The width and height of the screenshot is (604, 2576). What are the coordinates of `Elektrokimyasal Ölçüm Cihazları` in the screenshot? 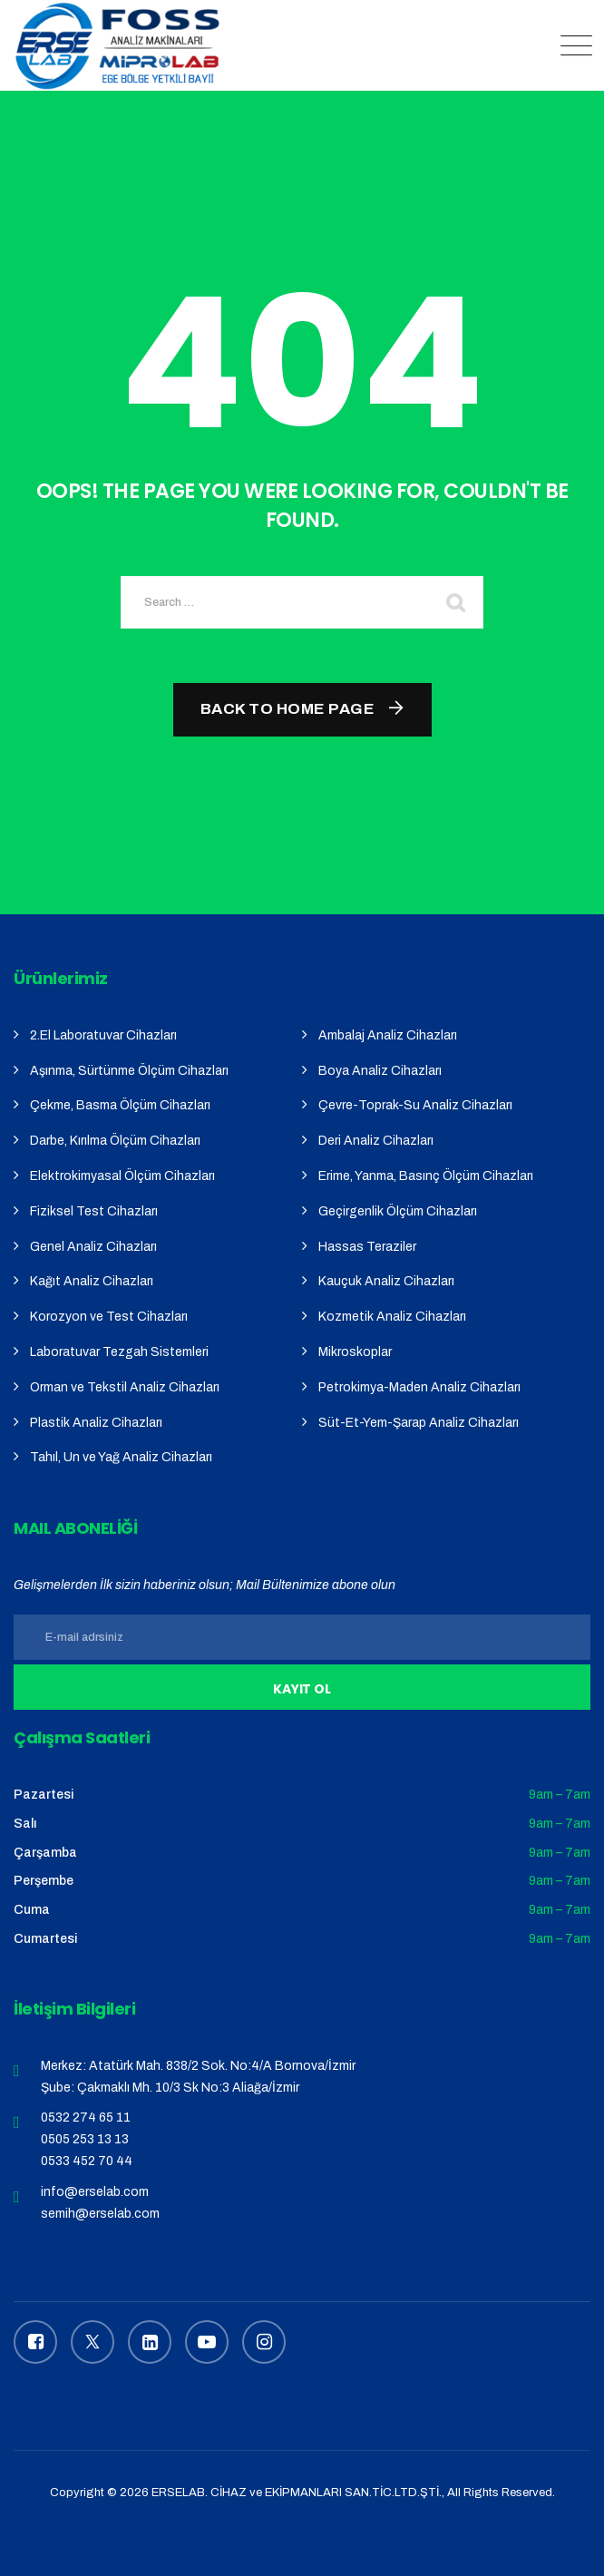 It's located at (122, 1176).